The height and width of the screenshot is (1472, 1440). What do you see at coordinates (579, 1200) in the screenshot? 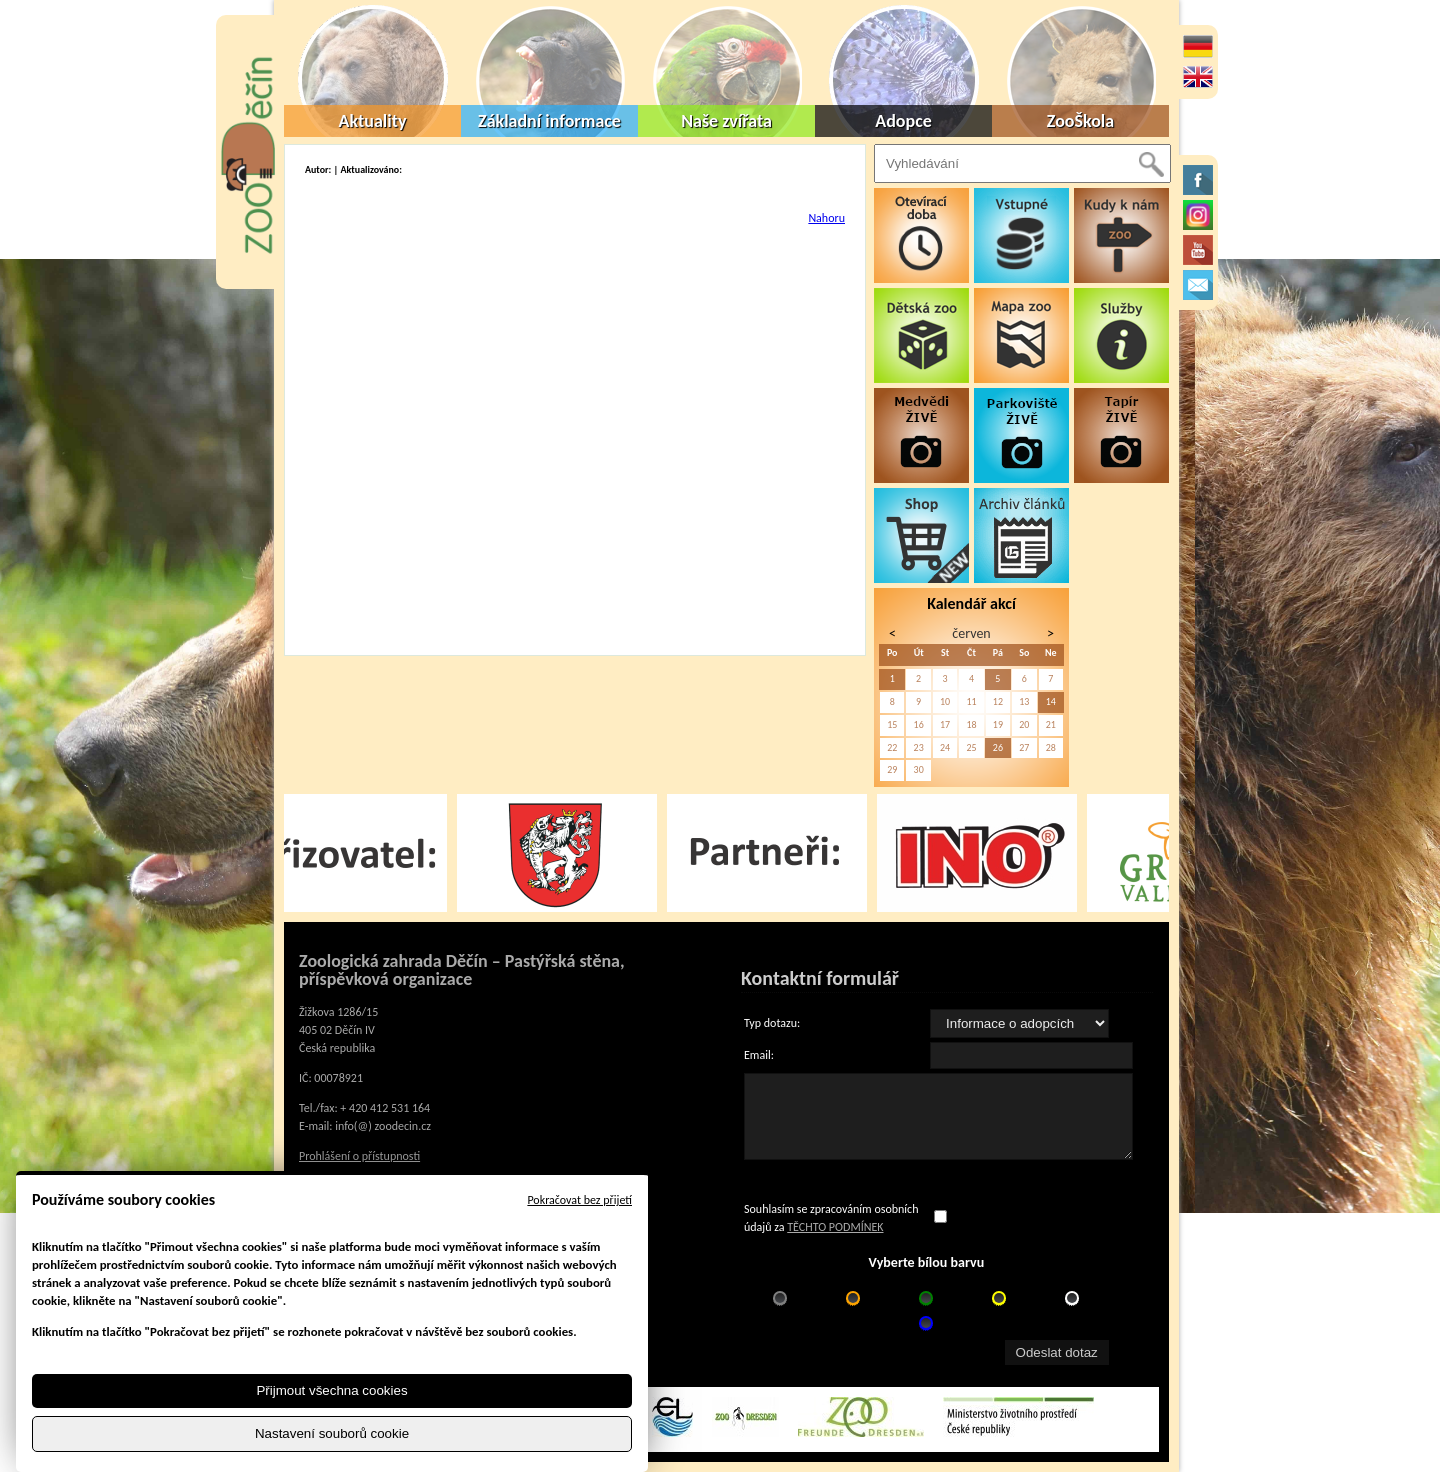
I see `Pokračovat bez přijetí` at bounding box center [579, 1200].